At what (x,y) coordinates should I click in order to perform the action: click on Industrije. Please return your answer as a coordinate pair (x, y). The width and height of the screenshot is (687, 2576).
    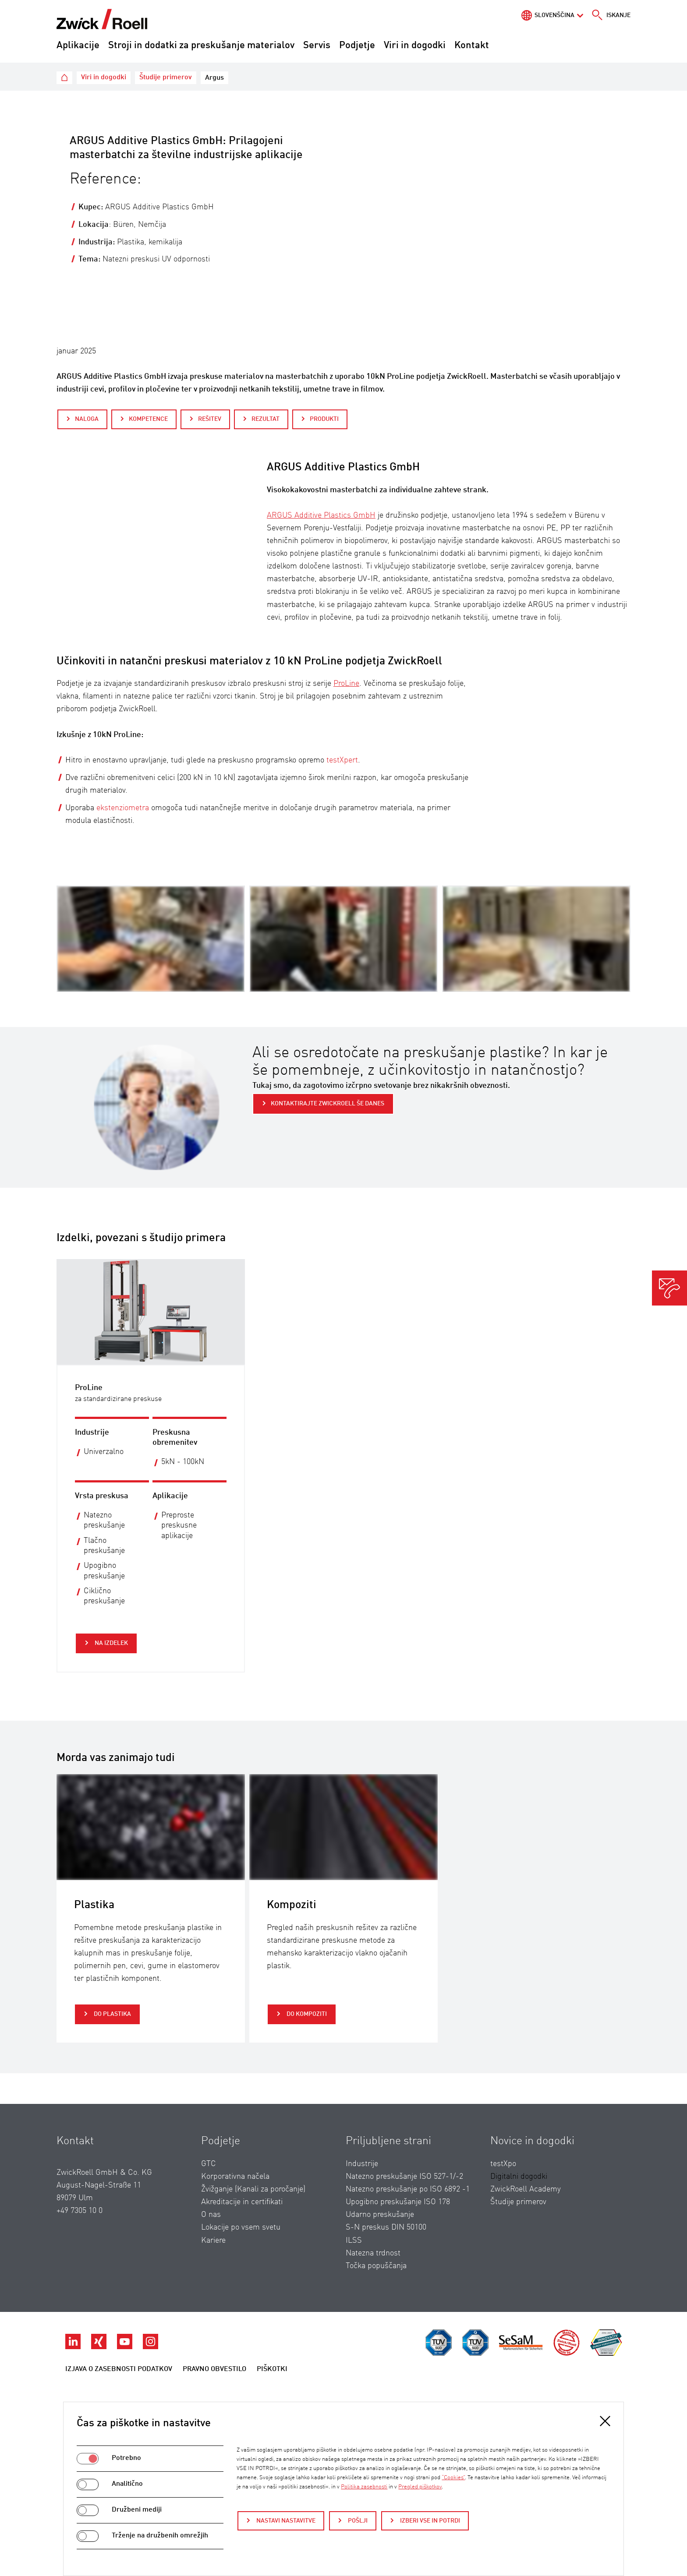
    Looking at the image, I should click on (362, 2164).